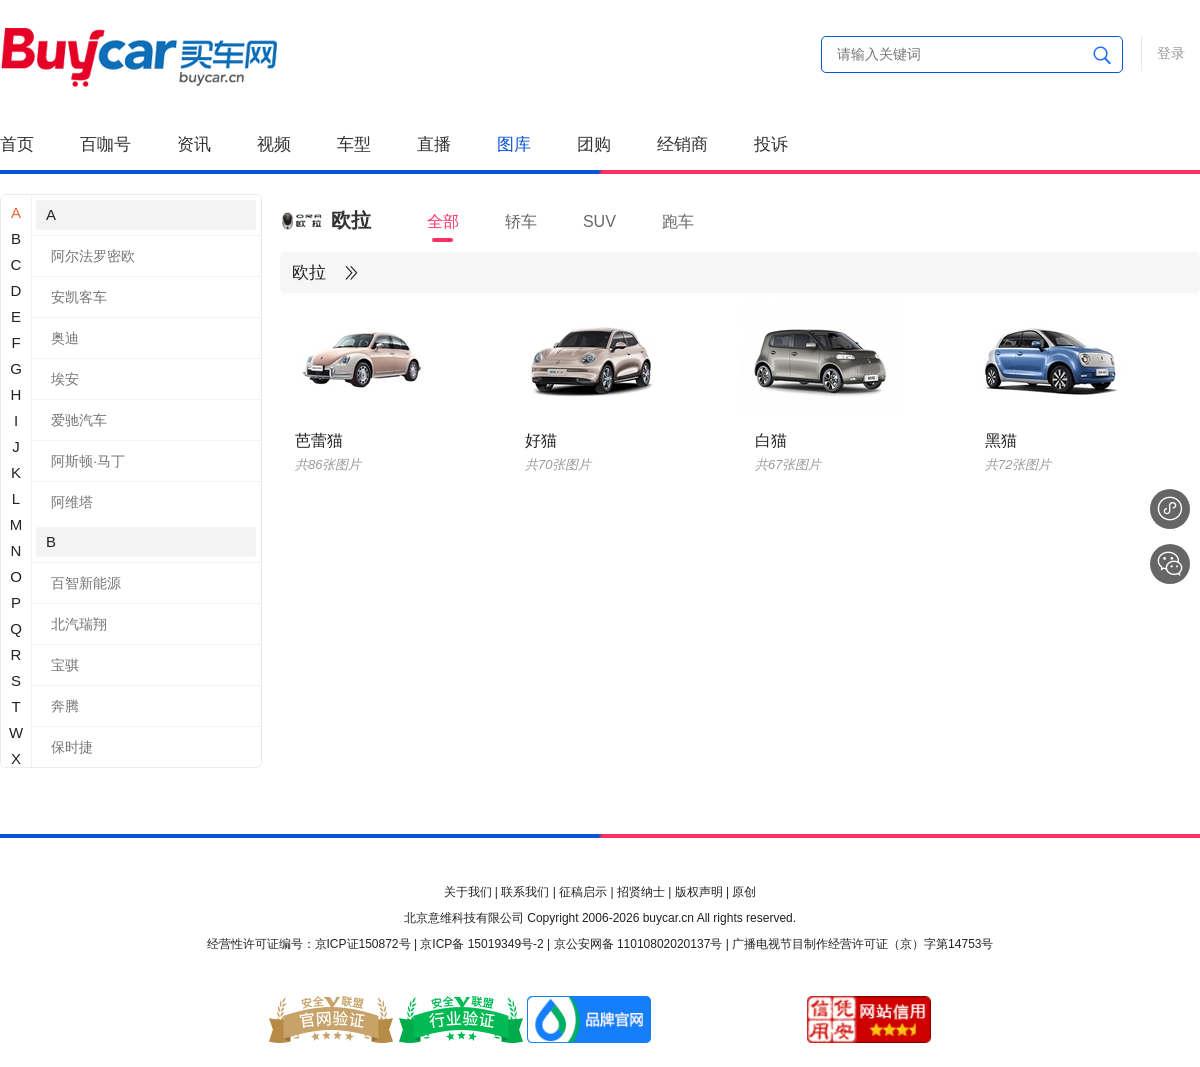 The image size is (1200, 1067). Describe the element at coordinates (638, 944) in the screenshot. I see `京公安网备 11010802020137号` at that location.